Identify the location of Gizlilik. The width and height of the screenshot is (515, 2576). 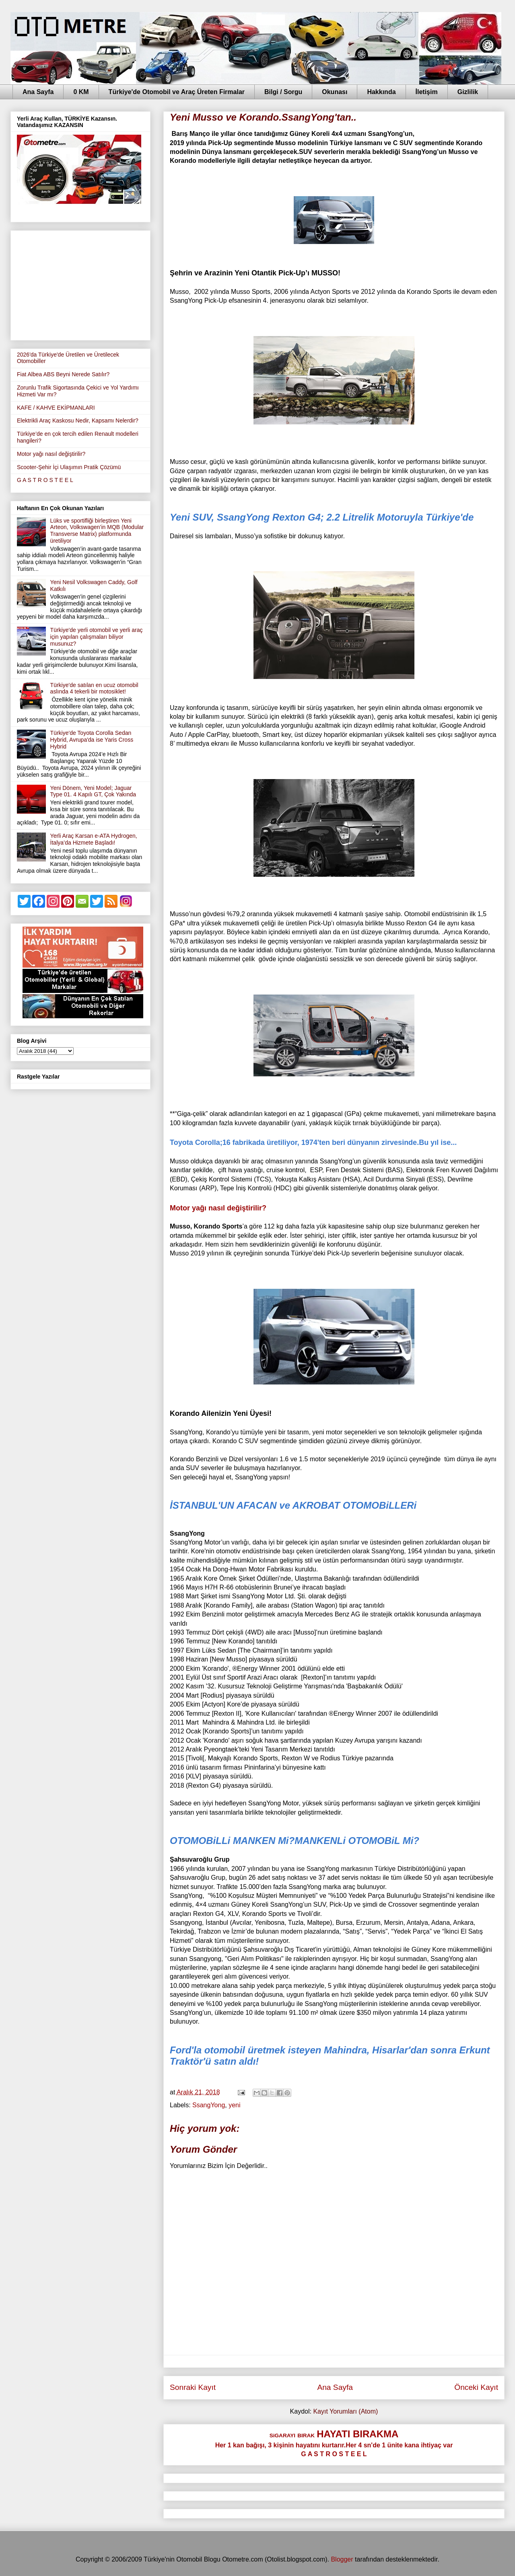
(467, 91).